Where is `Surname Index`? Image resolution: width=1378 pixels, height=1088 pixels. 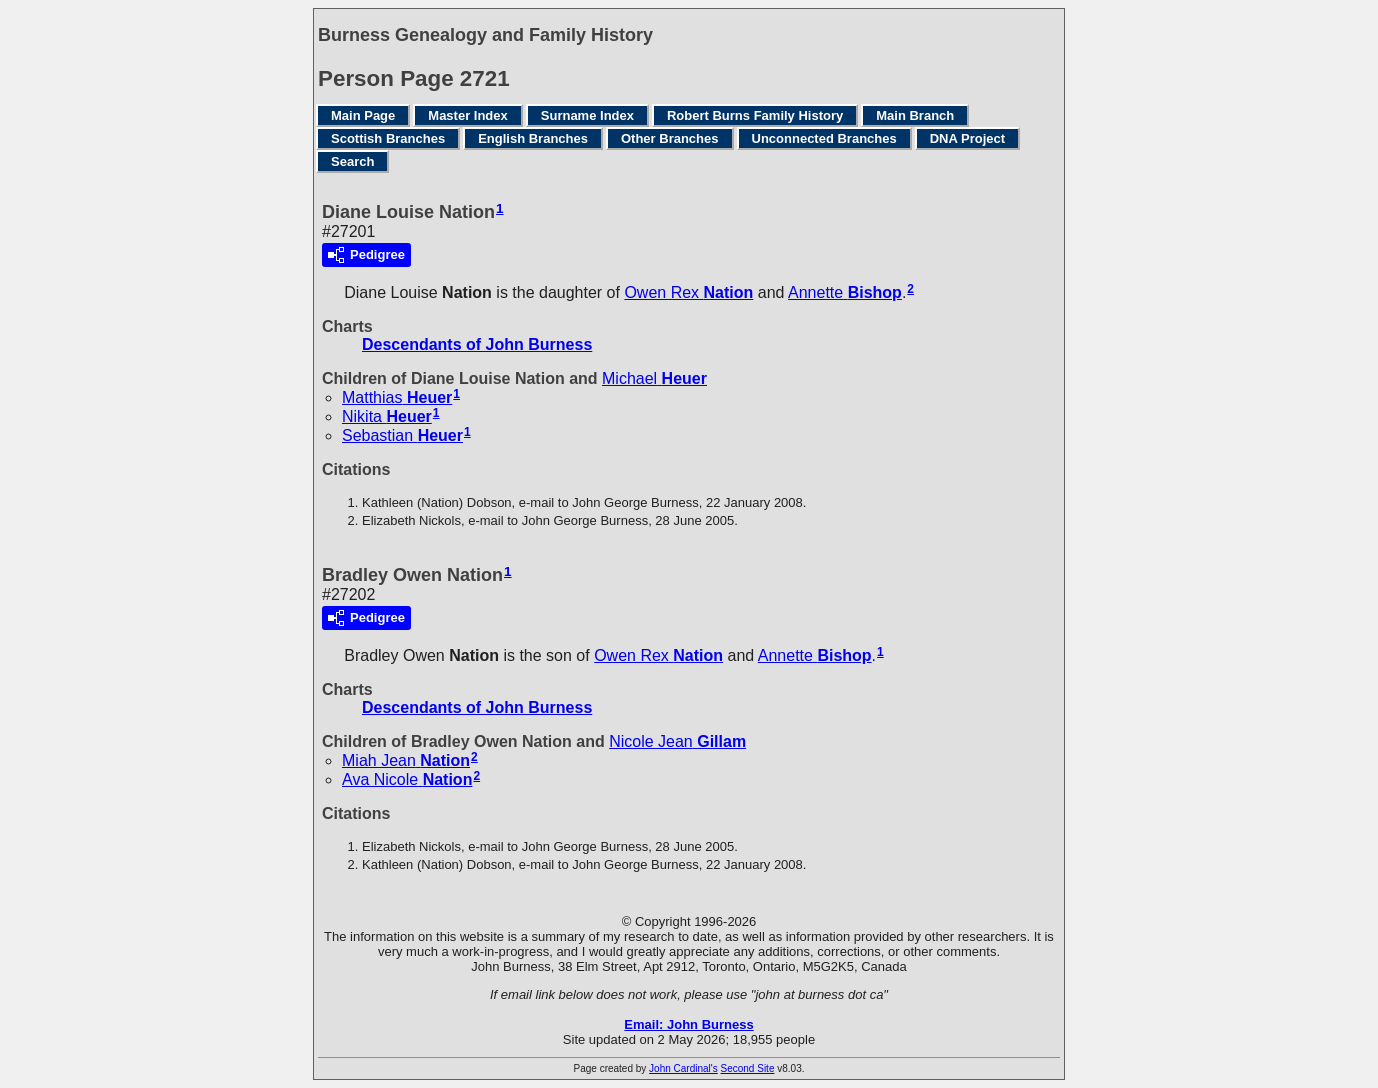
Surname Index is located at coordinates (587, 115).